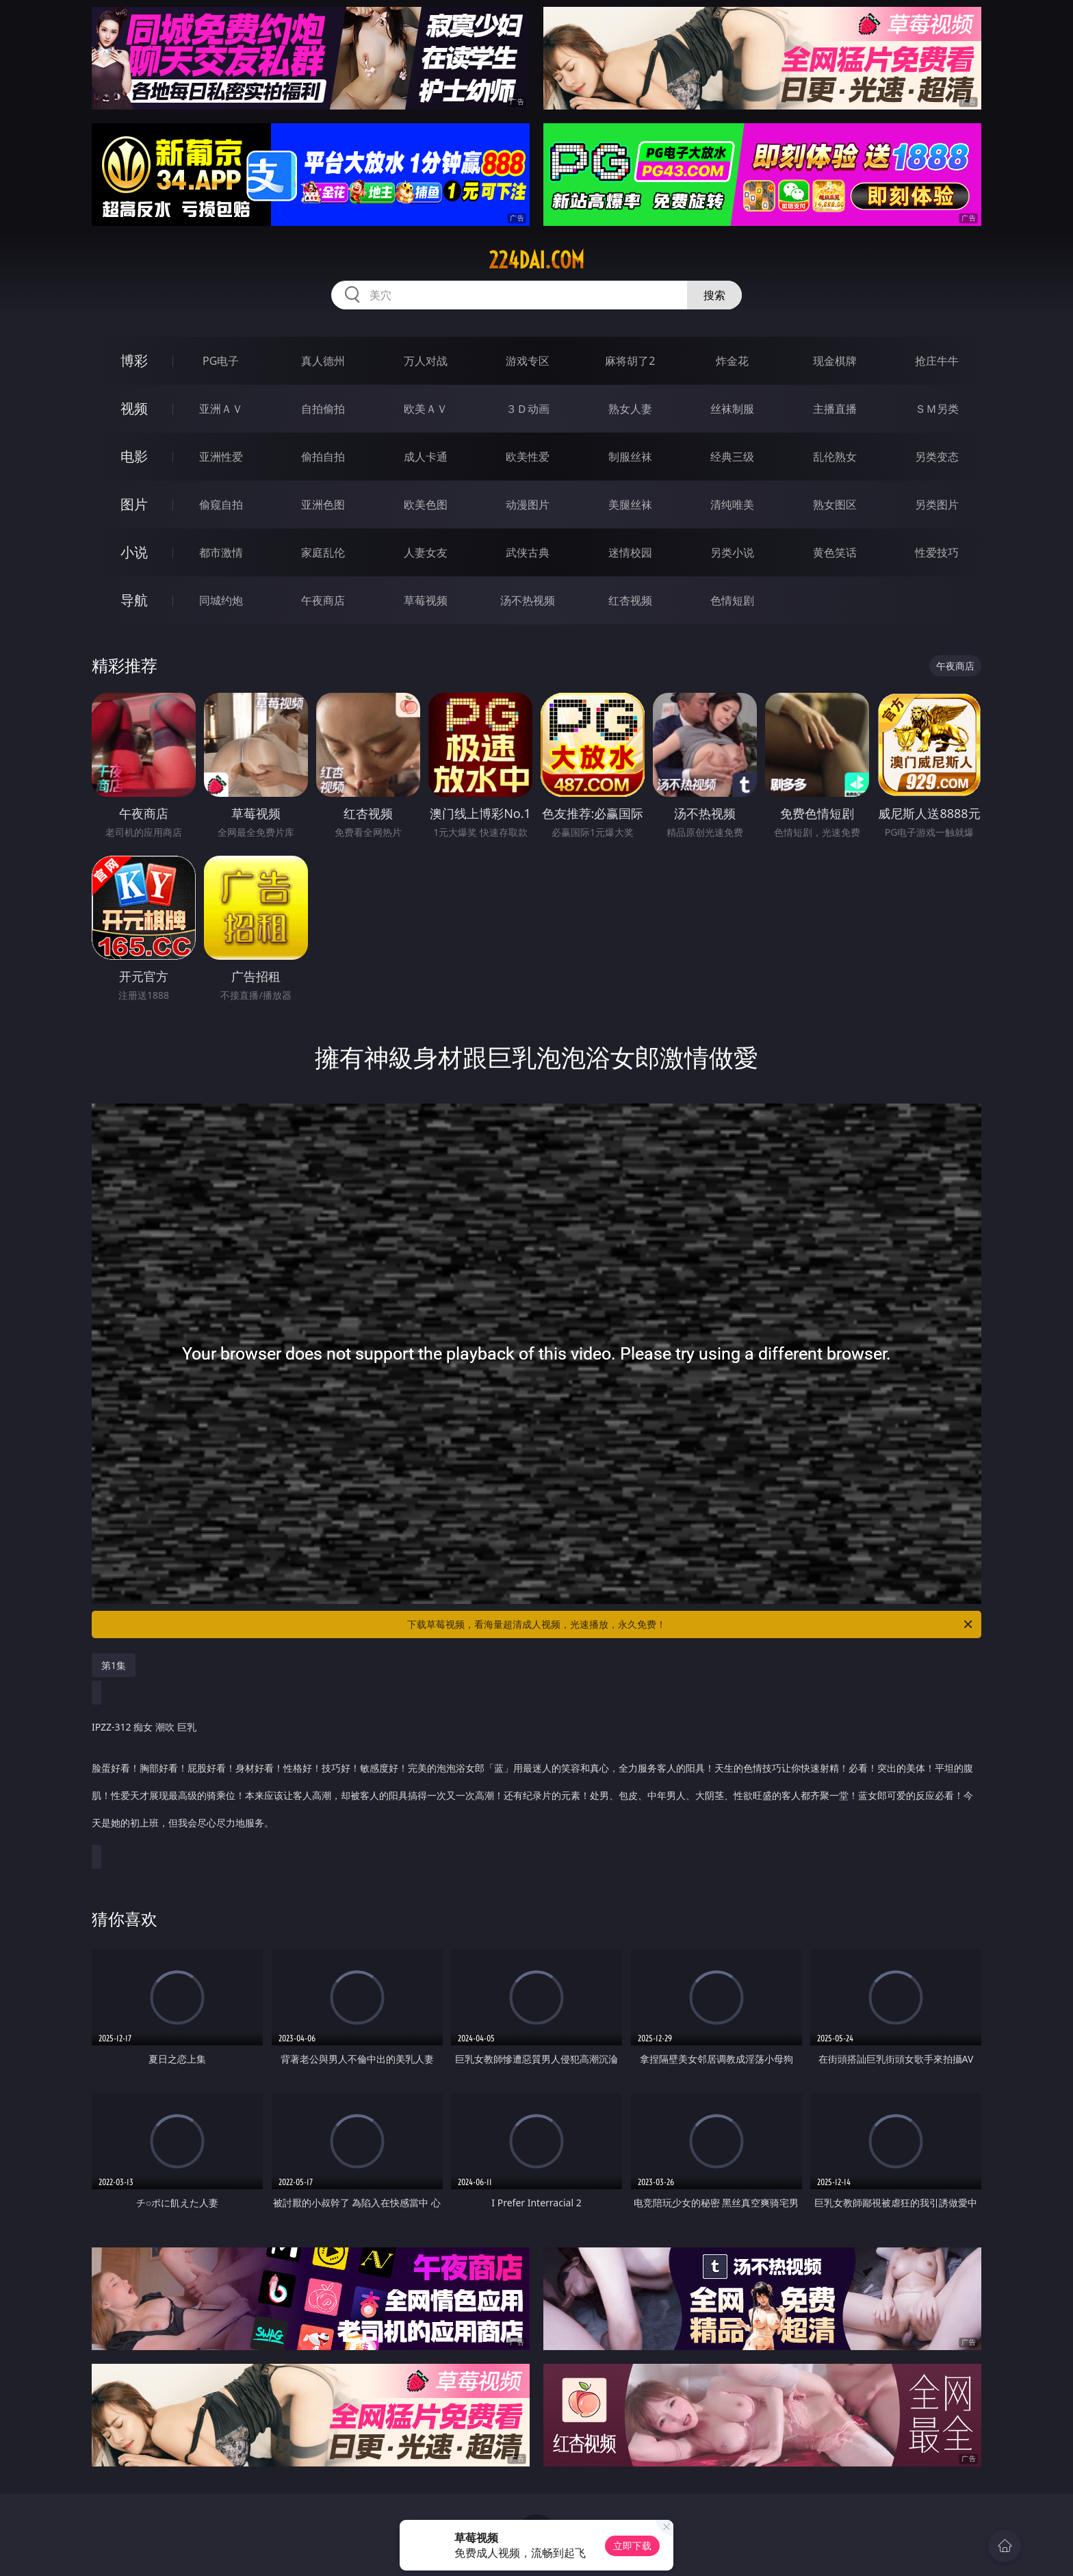  What do you see at coordinates (528, 552) in the screenshot?
I see `武侠古典` at bounding box center [528, 552].